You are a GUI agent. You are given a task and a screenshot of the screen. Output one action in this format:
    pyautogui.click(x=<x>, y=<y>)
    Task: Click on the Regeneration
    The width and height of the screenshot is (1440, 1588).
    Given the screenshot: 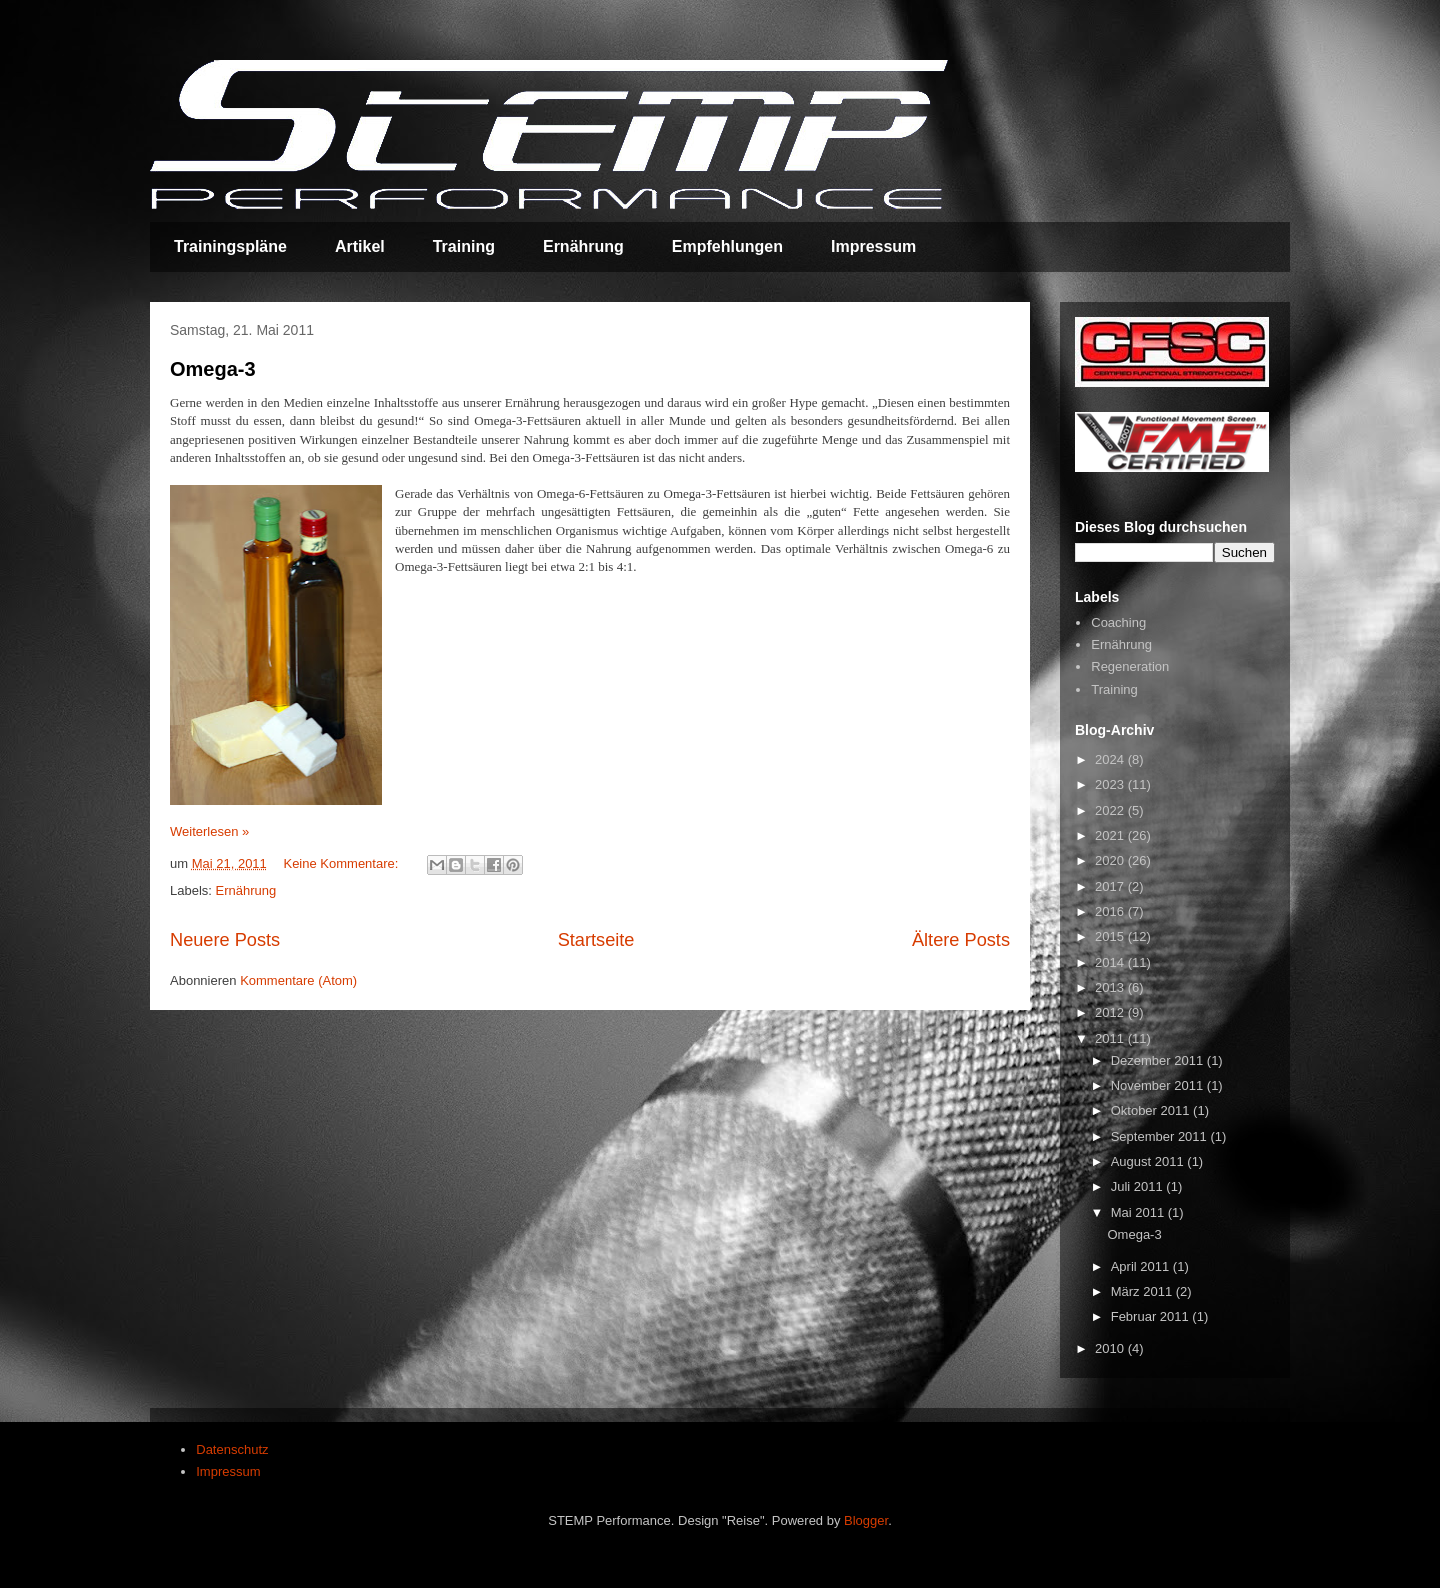 What is the action you would take?
    pyautogui.click(x=1130, y=666)
    